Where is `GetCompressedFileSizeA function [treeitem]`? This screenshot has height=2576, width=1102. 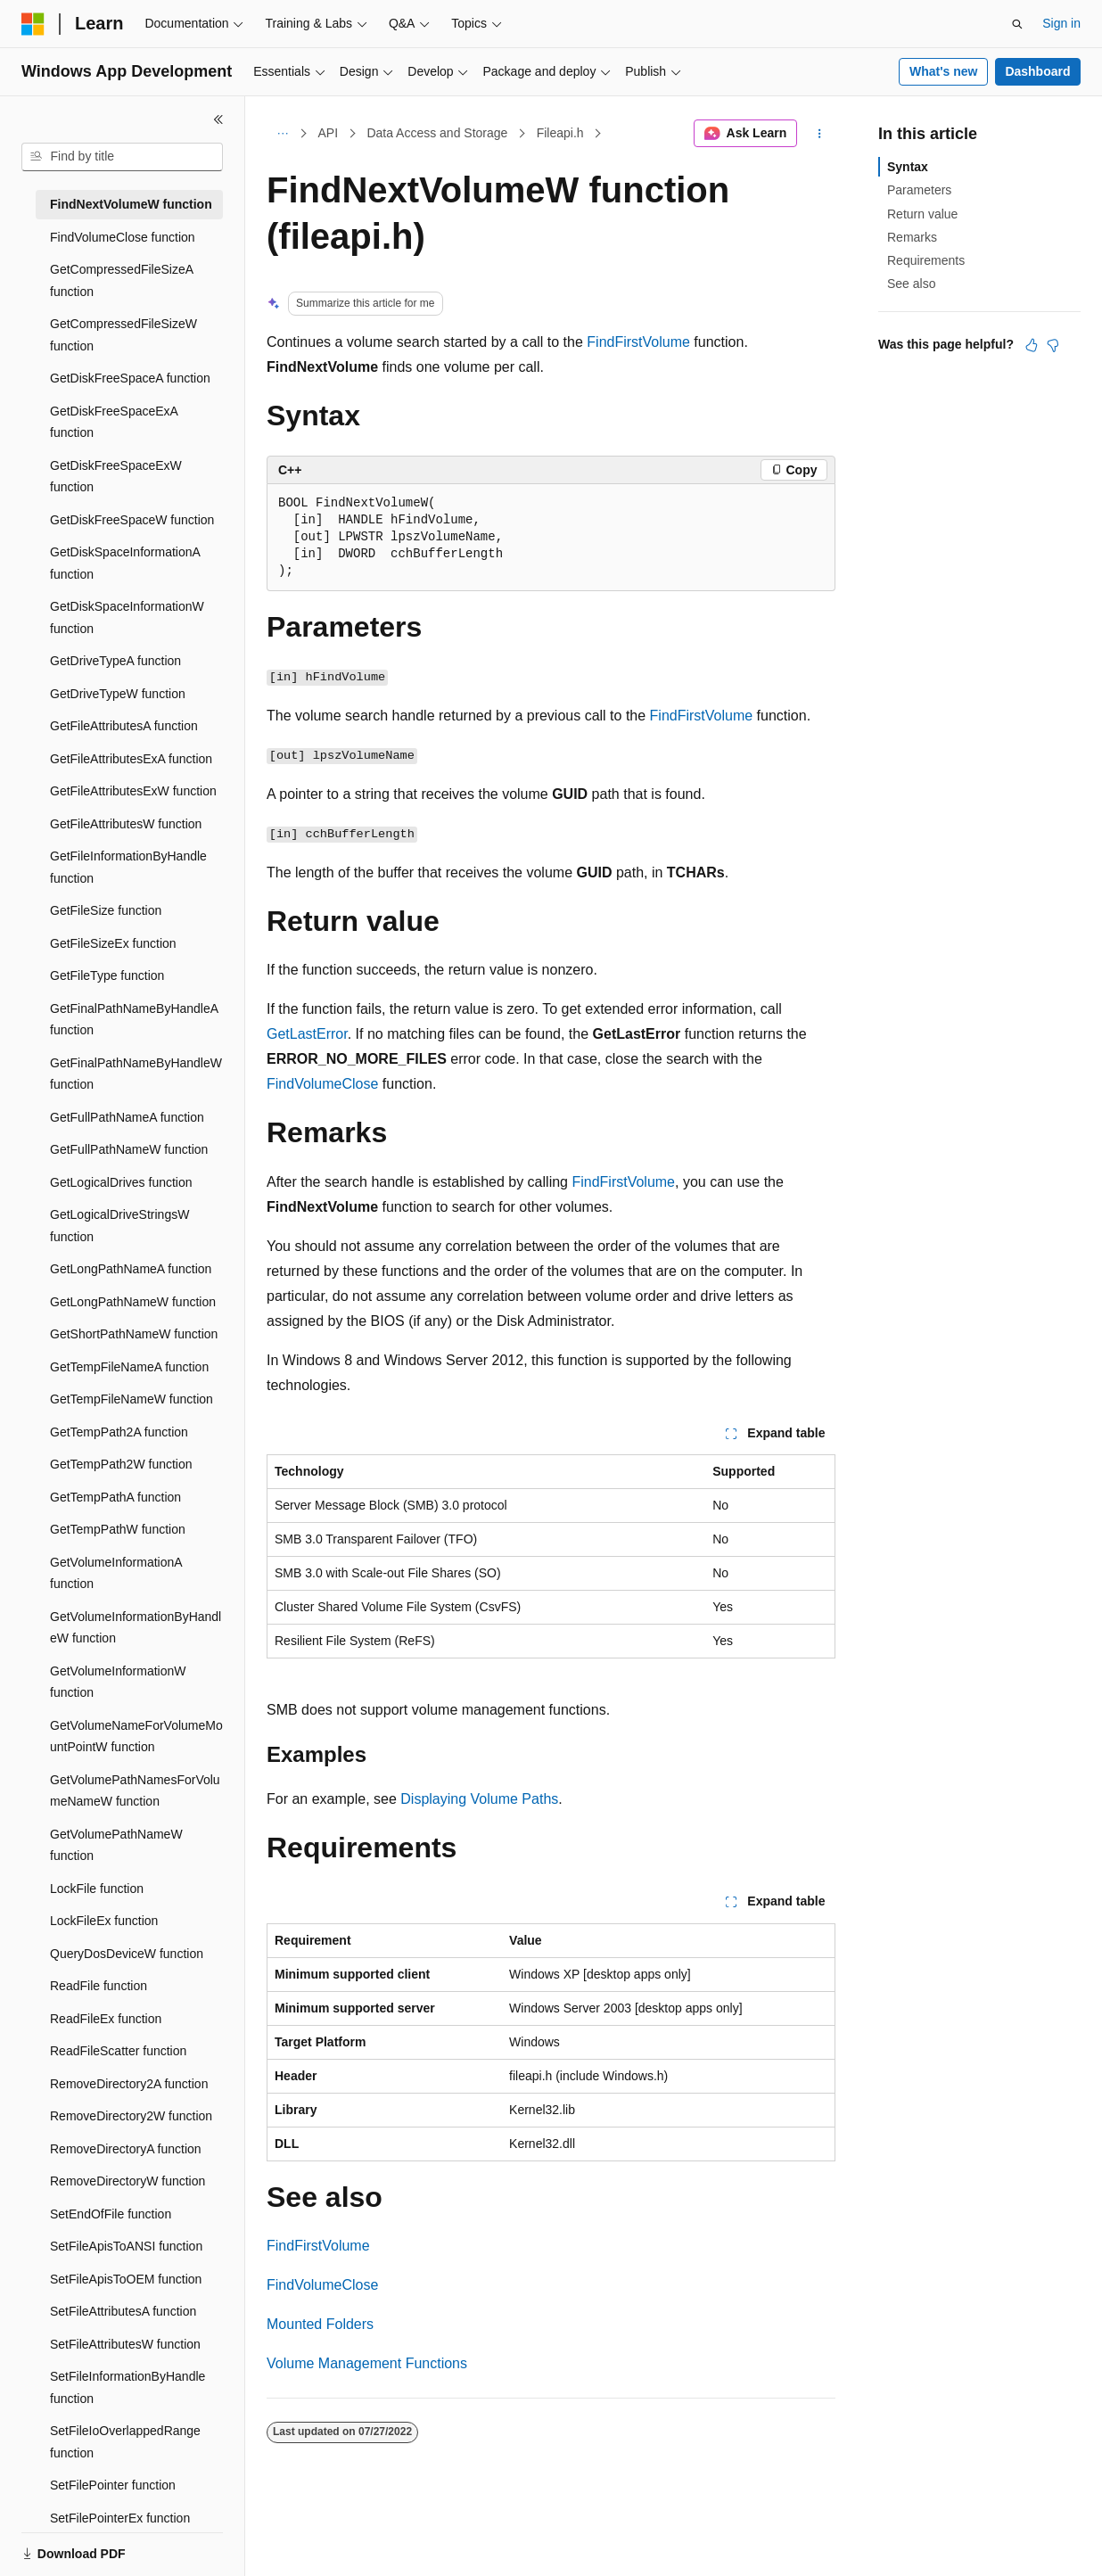
GetCompressedFileSizeA function [treeitem] is located at coordinates (121, 280).